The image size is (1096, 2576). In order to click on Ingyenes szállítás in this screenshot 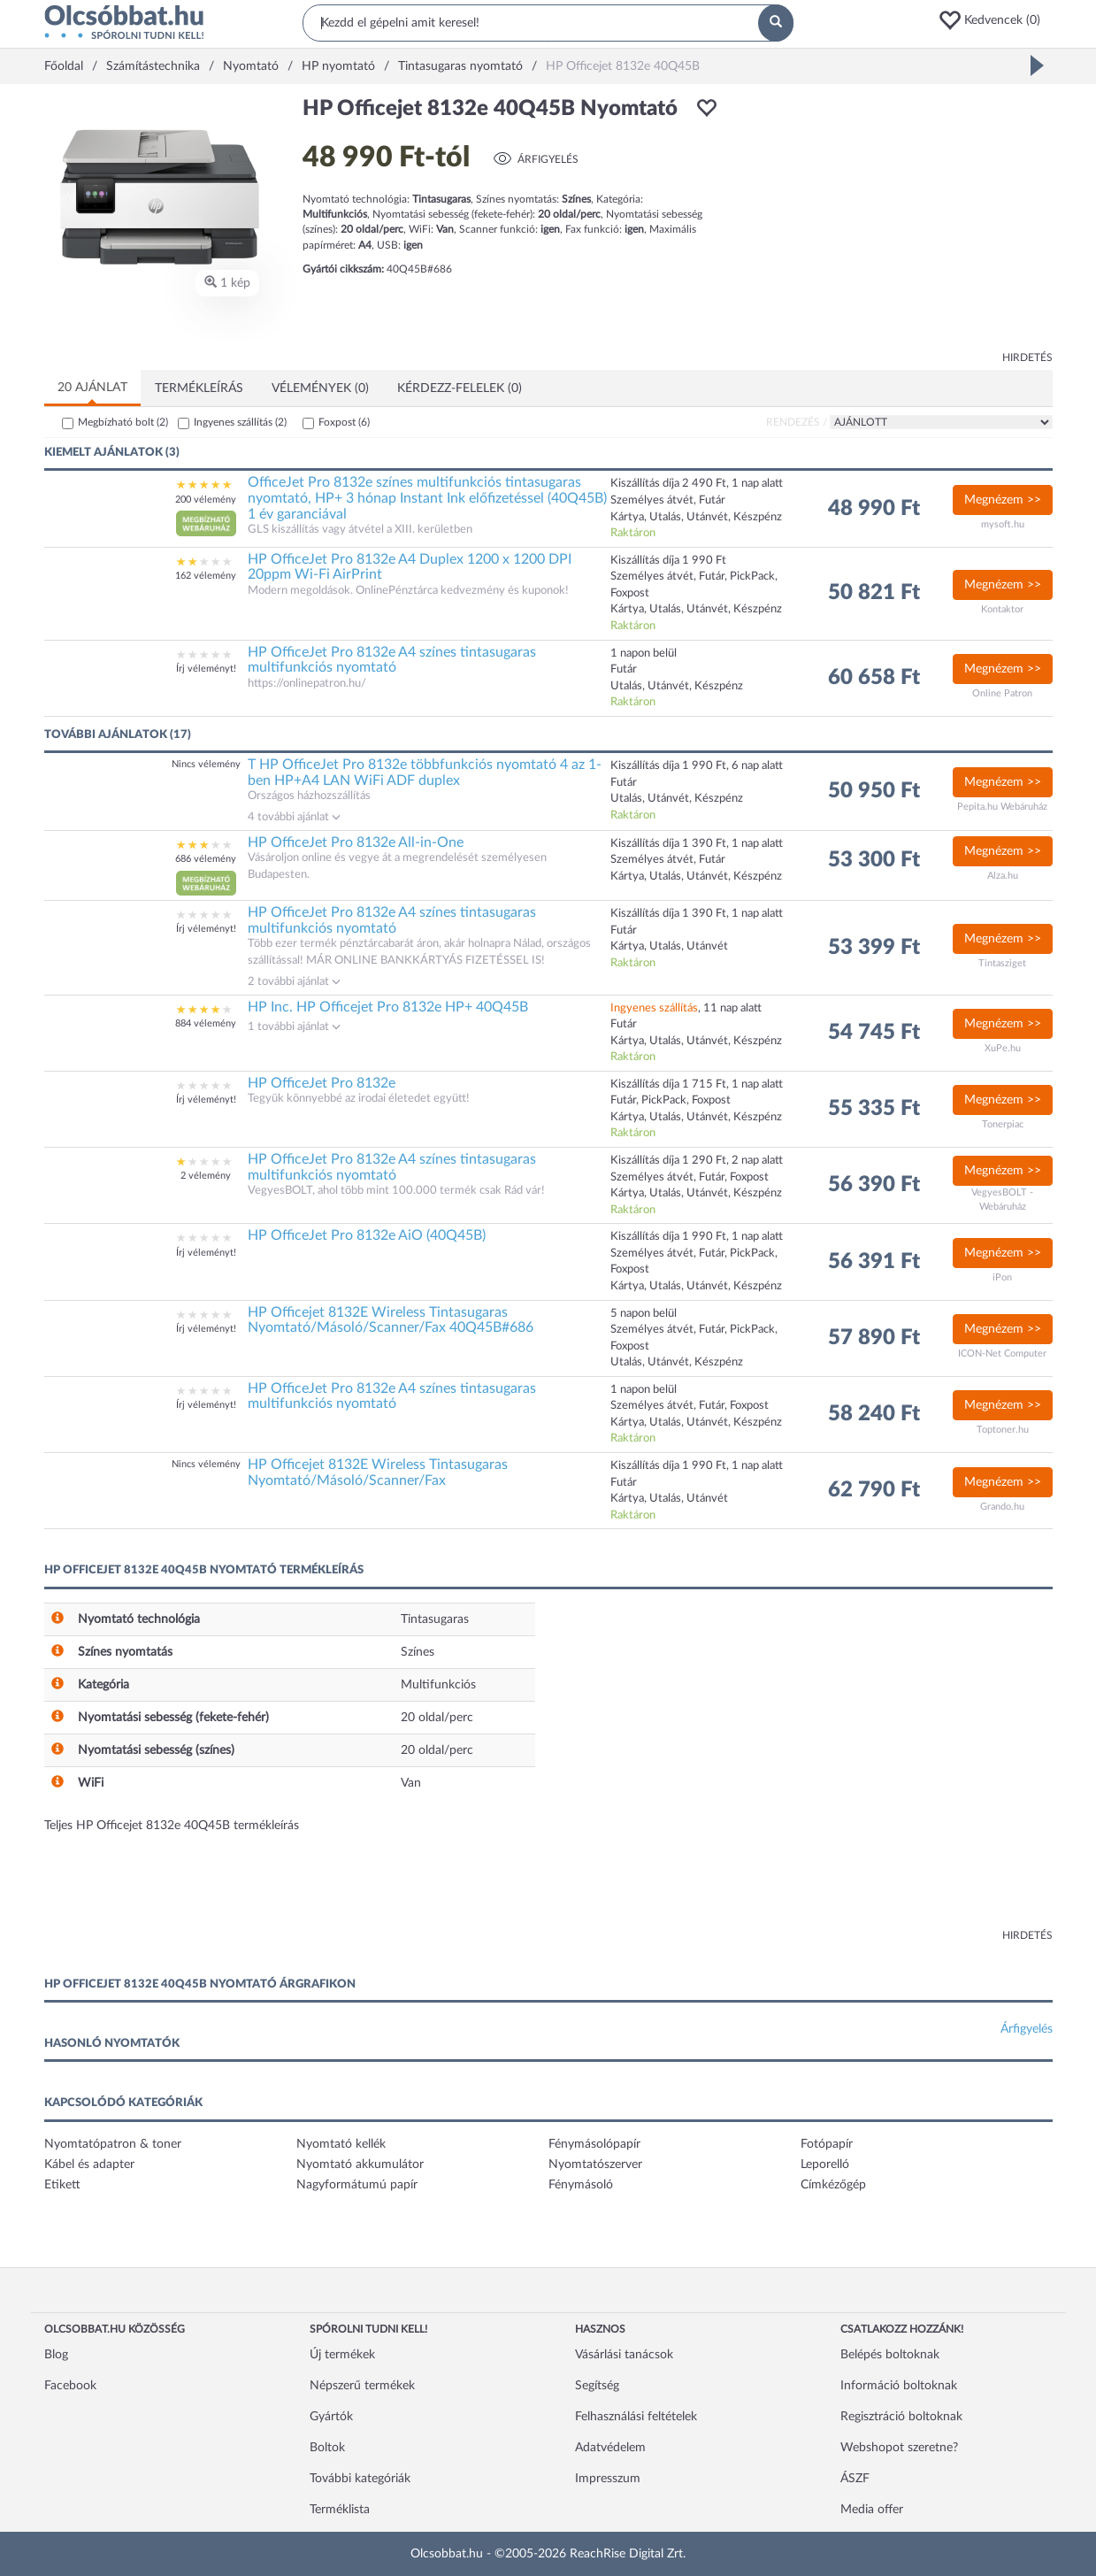, I will do `click(240, 422)`.